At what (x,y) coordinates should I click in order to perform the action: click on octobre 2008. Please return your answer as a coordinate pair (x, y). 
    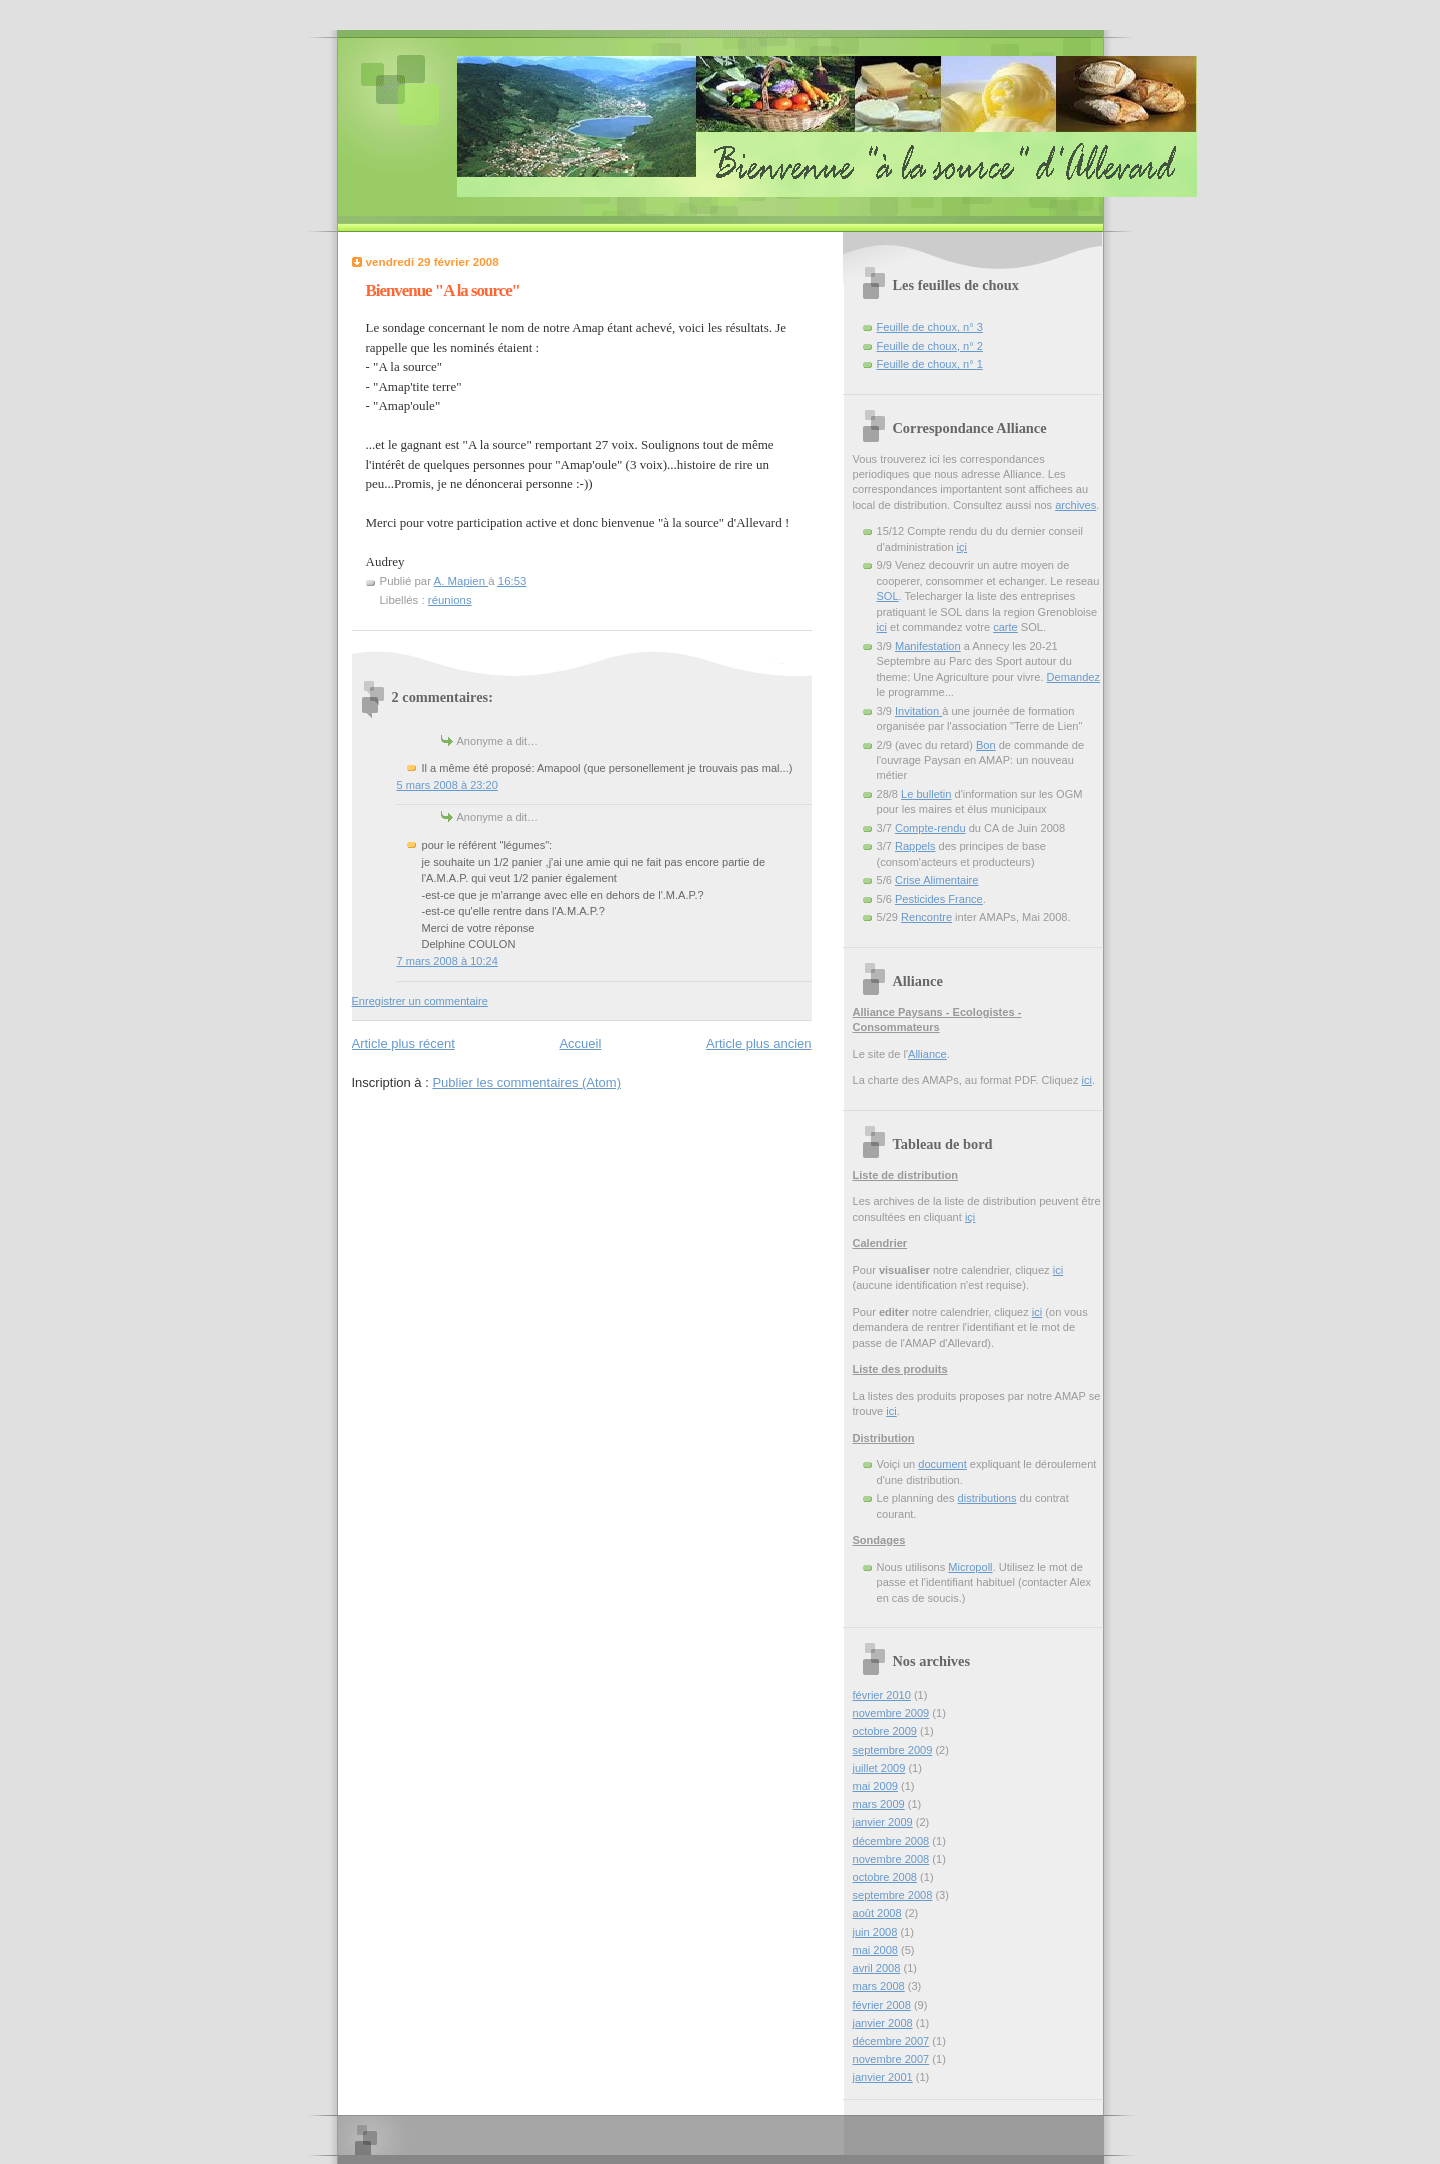
    Looking at the image, I should click on (885, 1877).